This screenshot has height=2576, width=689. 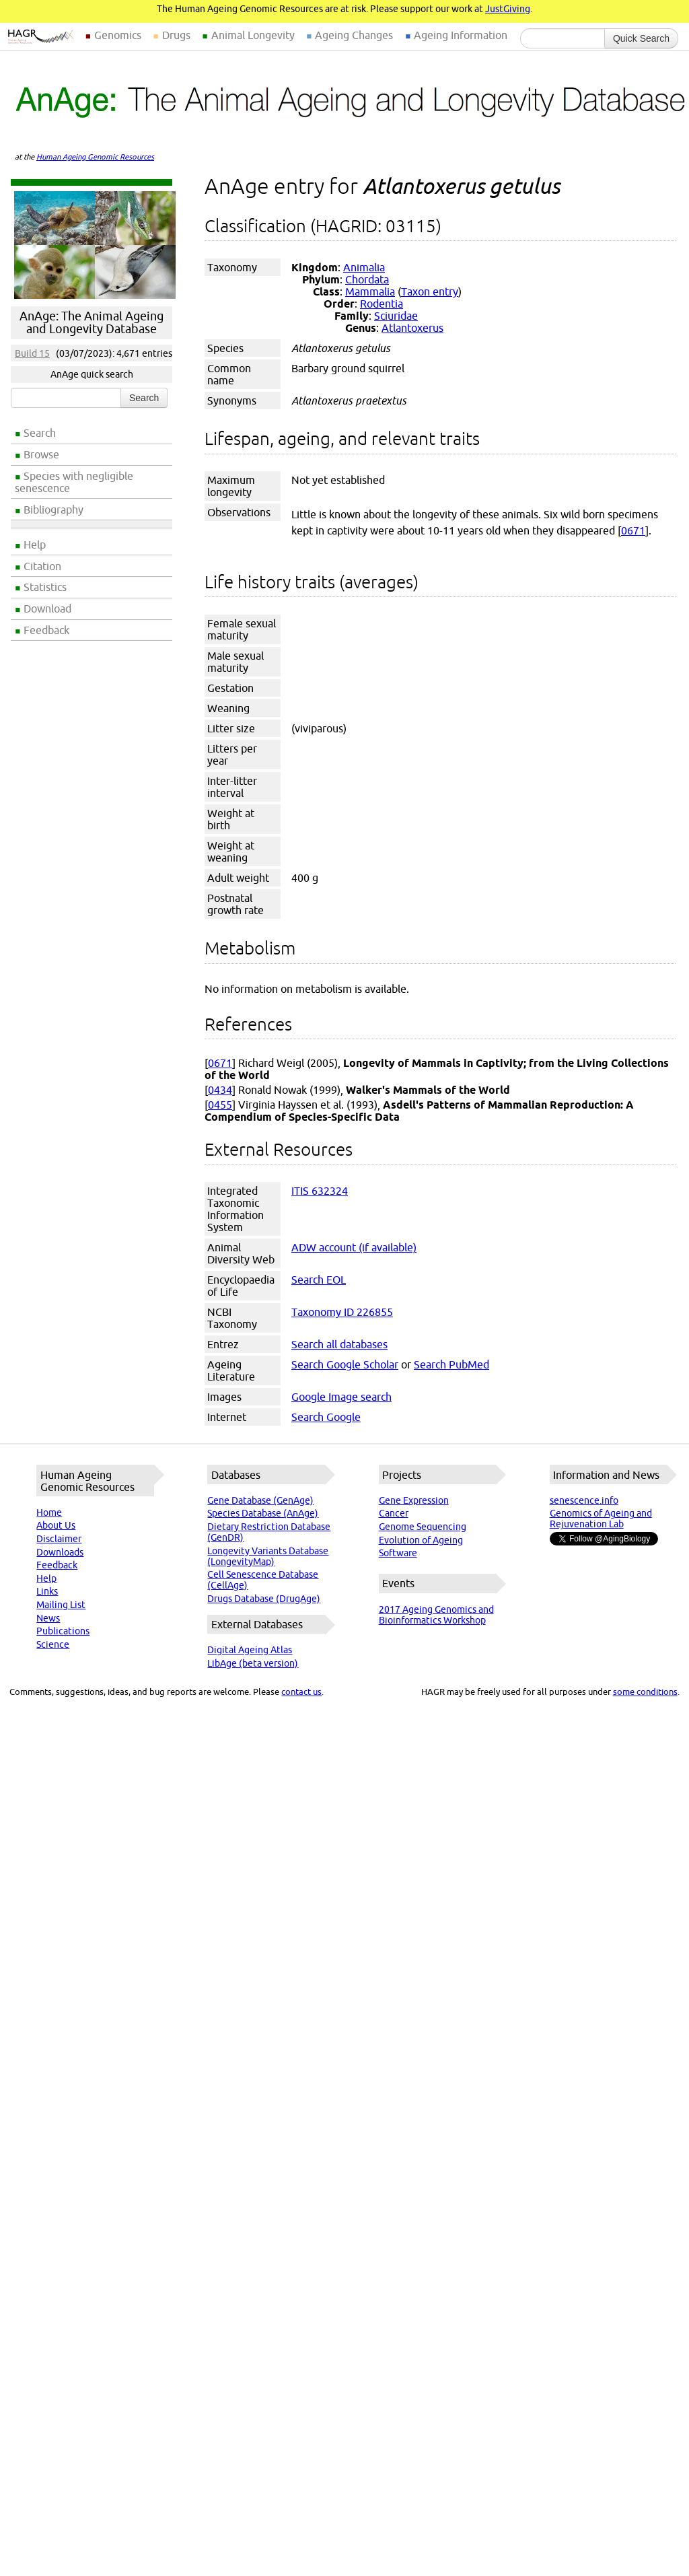 What do you see at coordinates (260, 1500) in the screenshot?
I see `Gene Database (GenAge)` at bounding box center [260, 1500].